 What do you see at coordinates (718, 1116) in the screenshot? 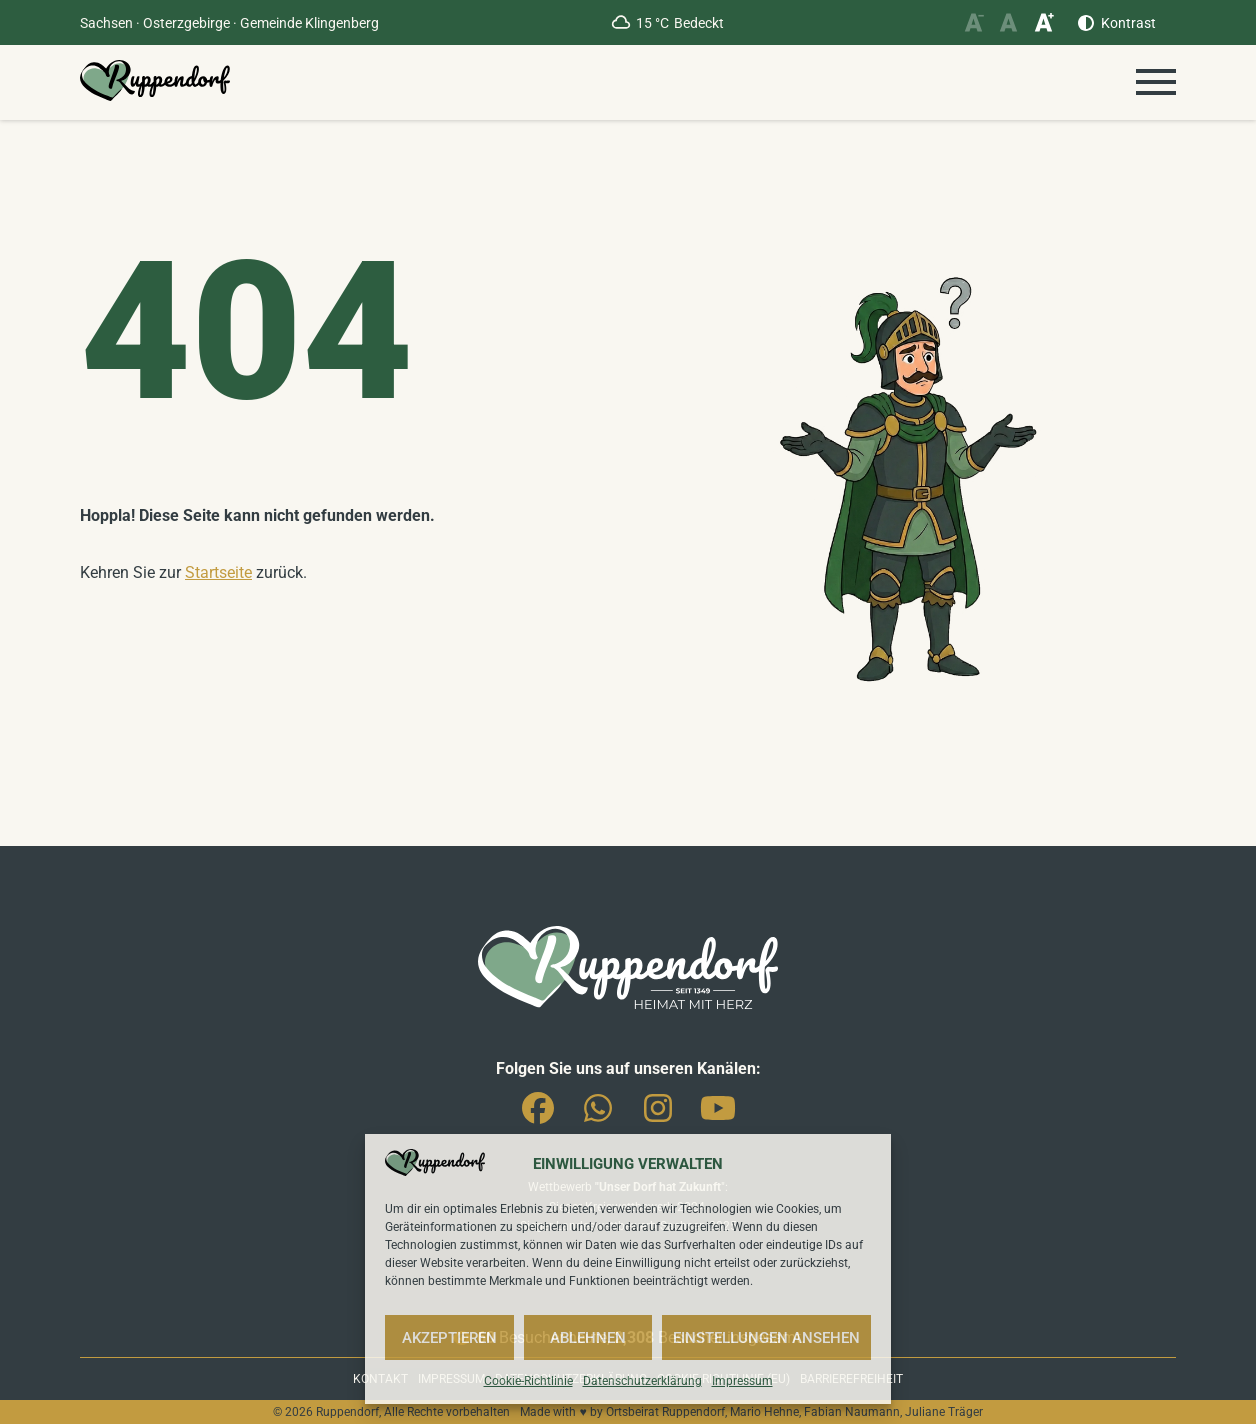
I see `You-Tube` at bounding box center [718, 1116].